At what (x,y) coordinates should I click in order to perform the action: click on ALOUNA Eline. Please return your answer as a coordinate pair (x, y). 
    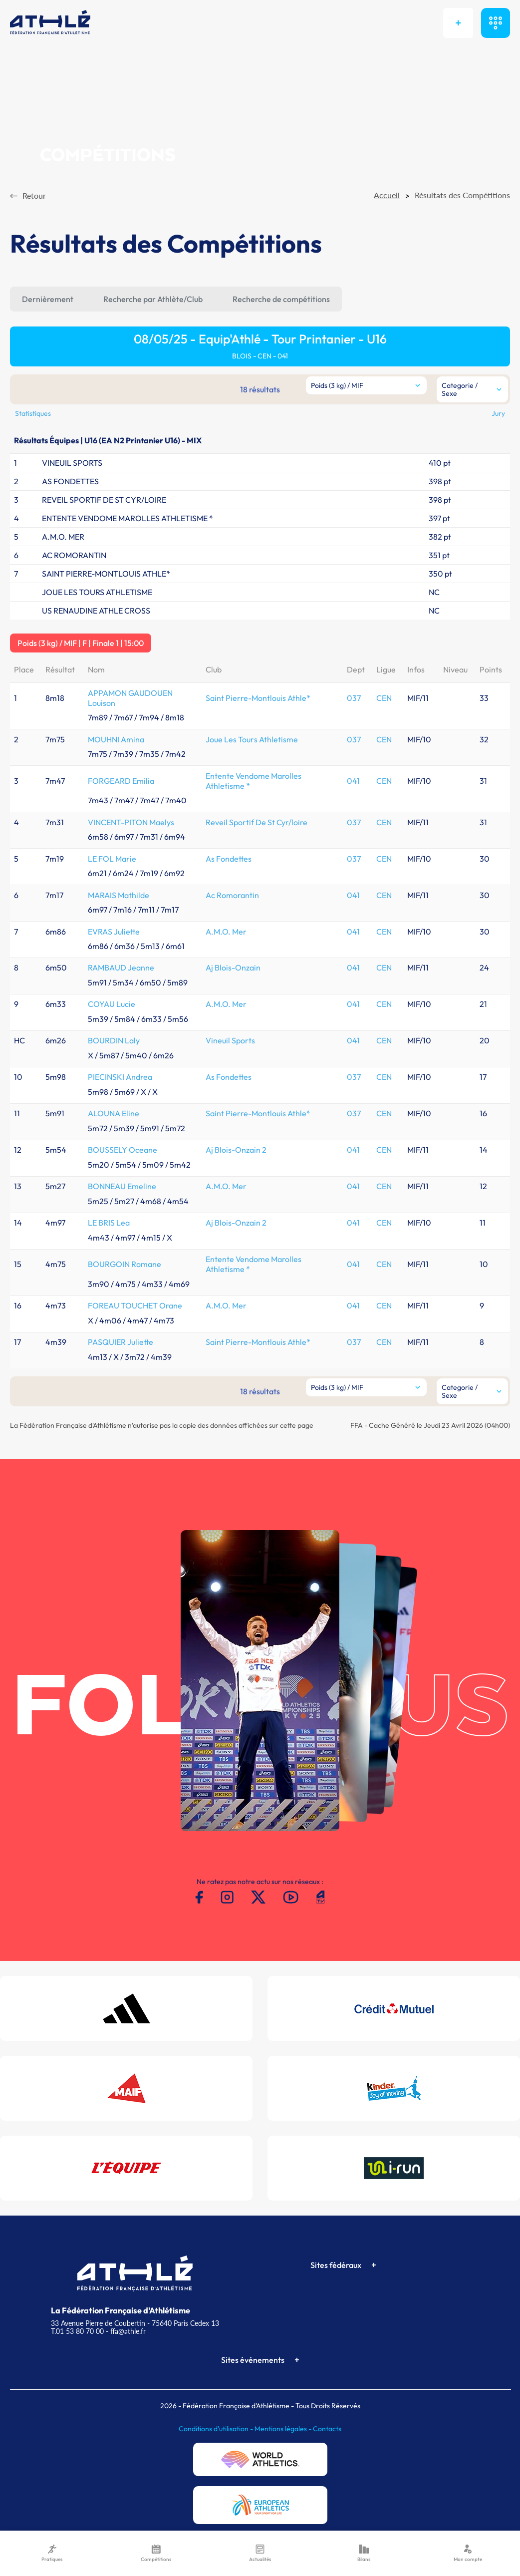
    Looking at the image, I should click on (113, 1113).